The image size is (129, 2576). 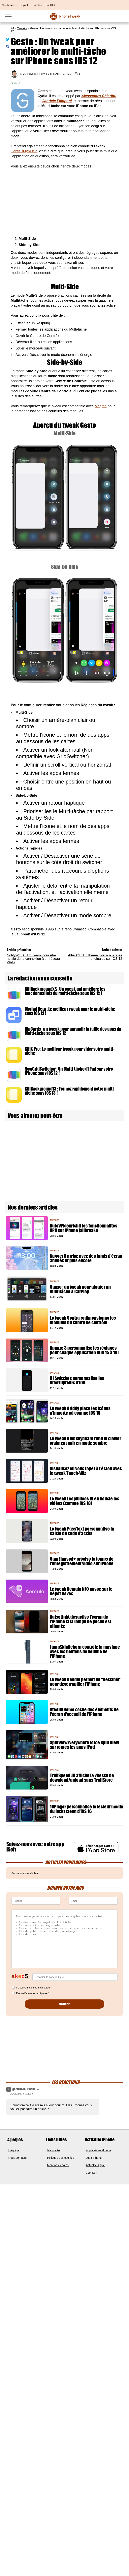 I want to click on KillBackgroundXS : Un tweak qui améliore les fonctionnalités du multi-tâche sous iOS 12 !, so click(x=65, y=991).